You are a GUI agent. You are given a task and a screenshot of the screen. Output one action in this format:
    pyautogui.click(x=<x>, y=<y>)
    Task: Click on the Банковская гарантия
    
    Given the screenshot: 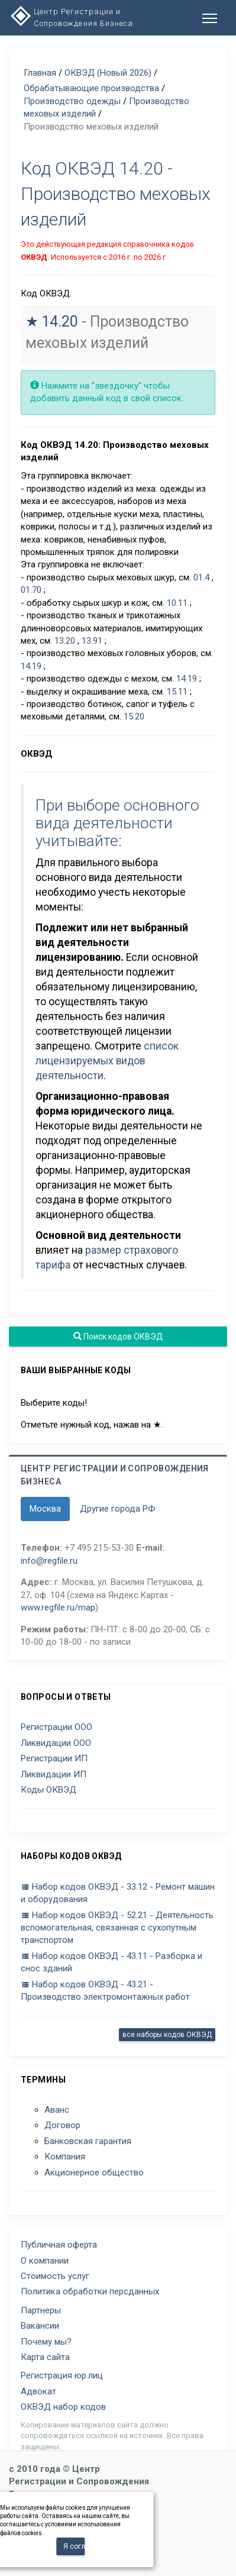 What is the action you would take?
    pyautogui.click(x=87, y=2141)
    